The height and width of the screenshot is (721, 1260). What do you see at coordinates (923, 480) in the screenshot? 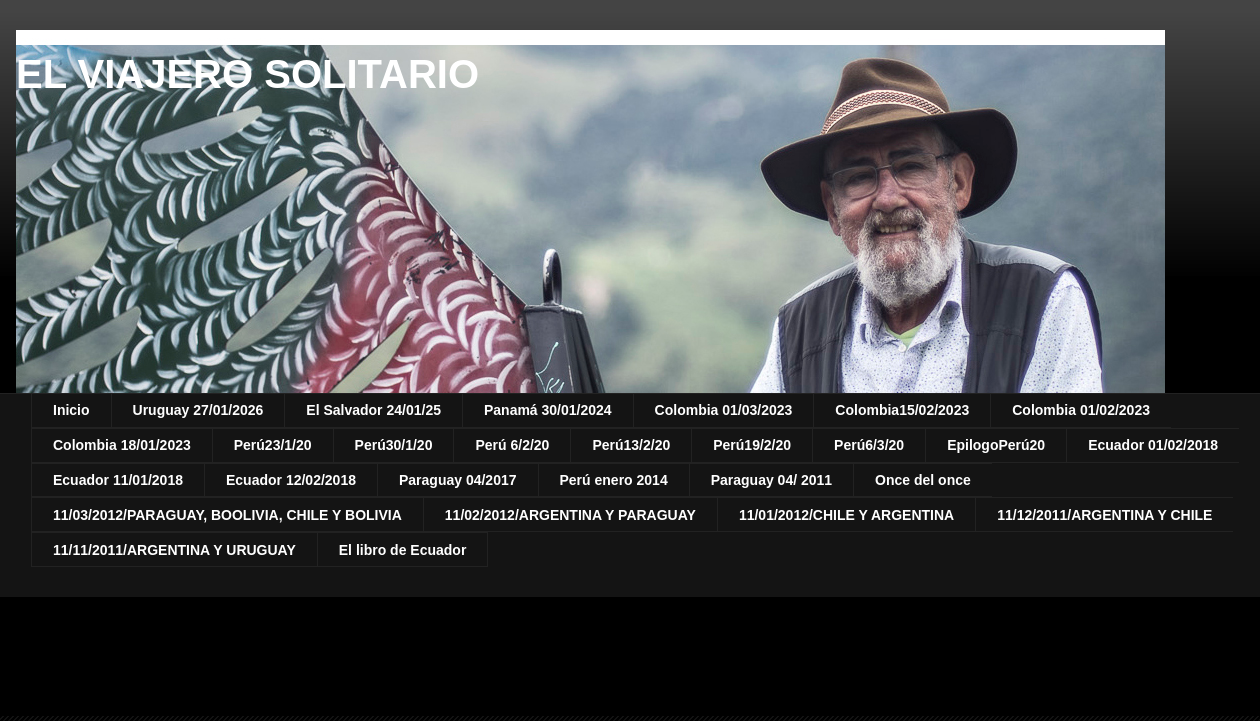
I see `Once del once` at bounding box center [923, 480].